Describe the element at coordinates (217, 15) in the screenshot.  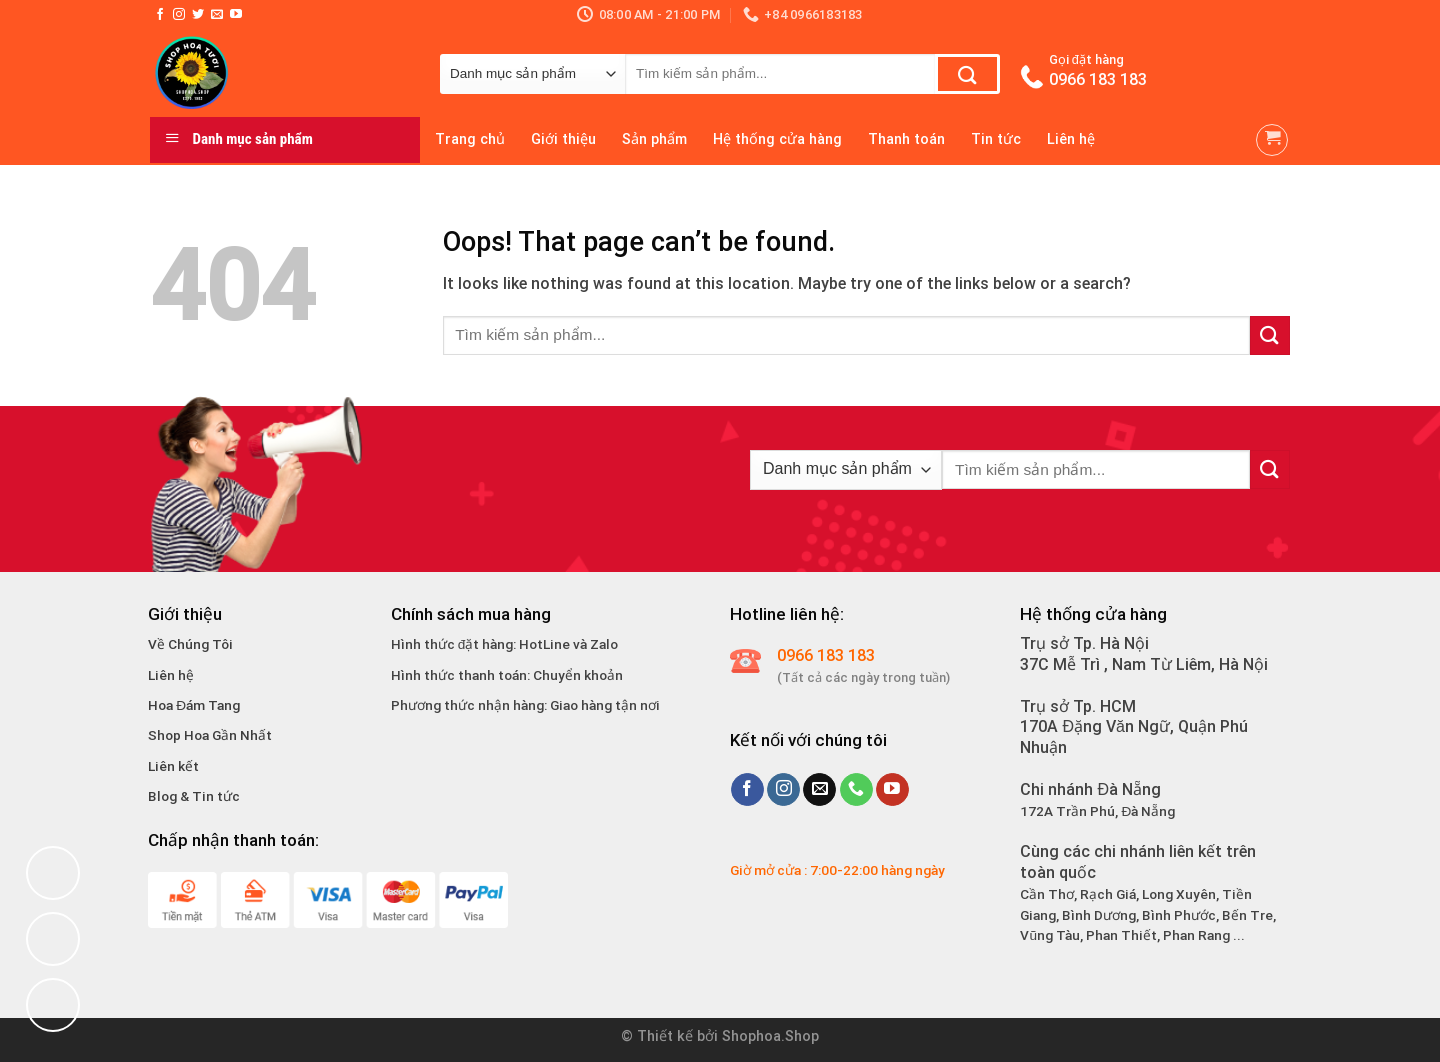
I see `[Send us an email]` at that location.